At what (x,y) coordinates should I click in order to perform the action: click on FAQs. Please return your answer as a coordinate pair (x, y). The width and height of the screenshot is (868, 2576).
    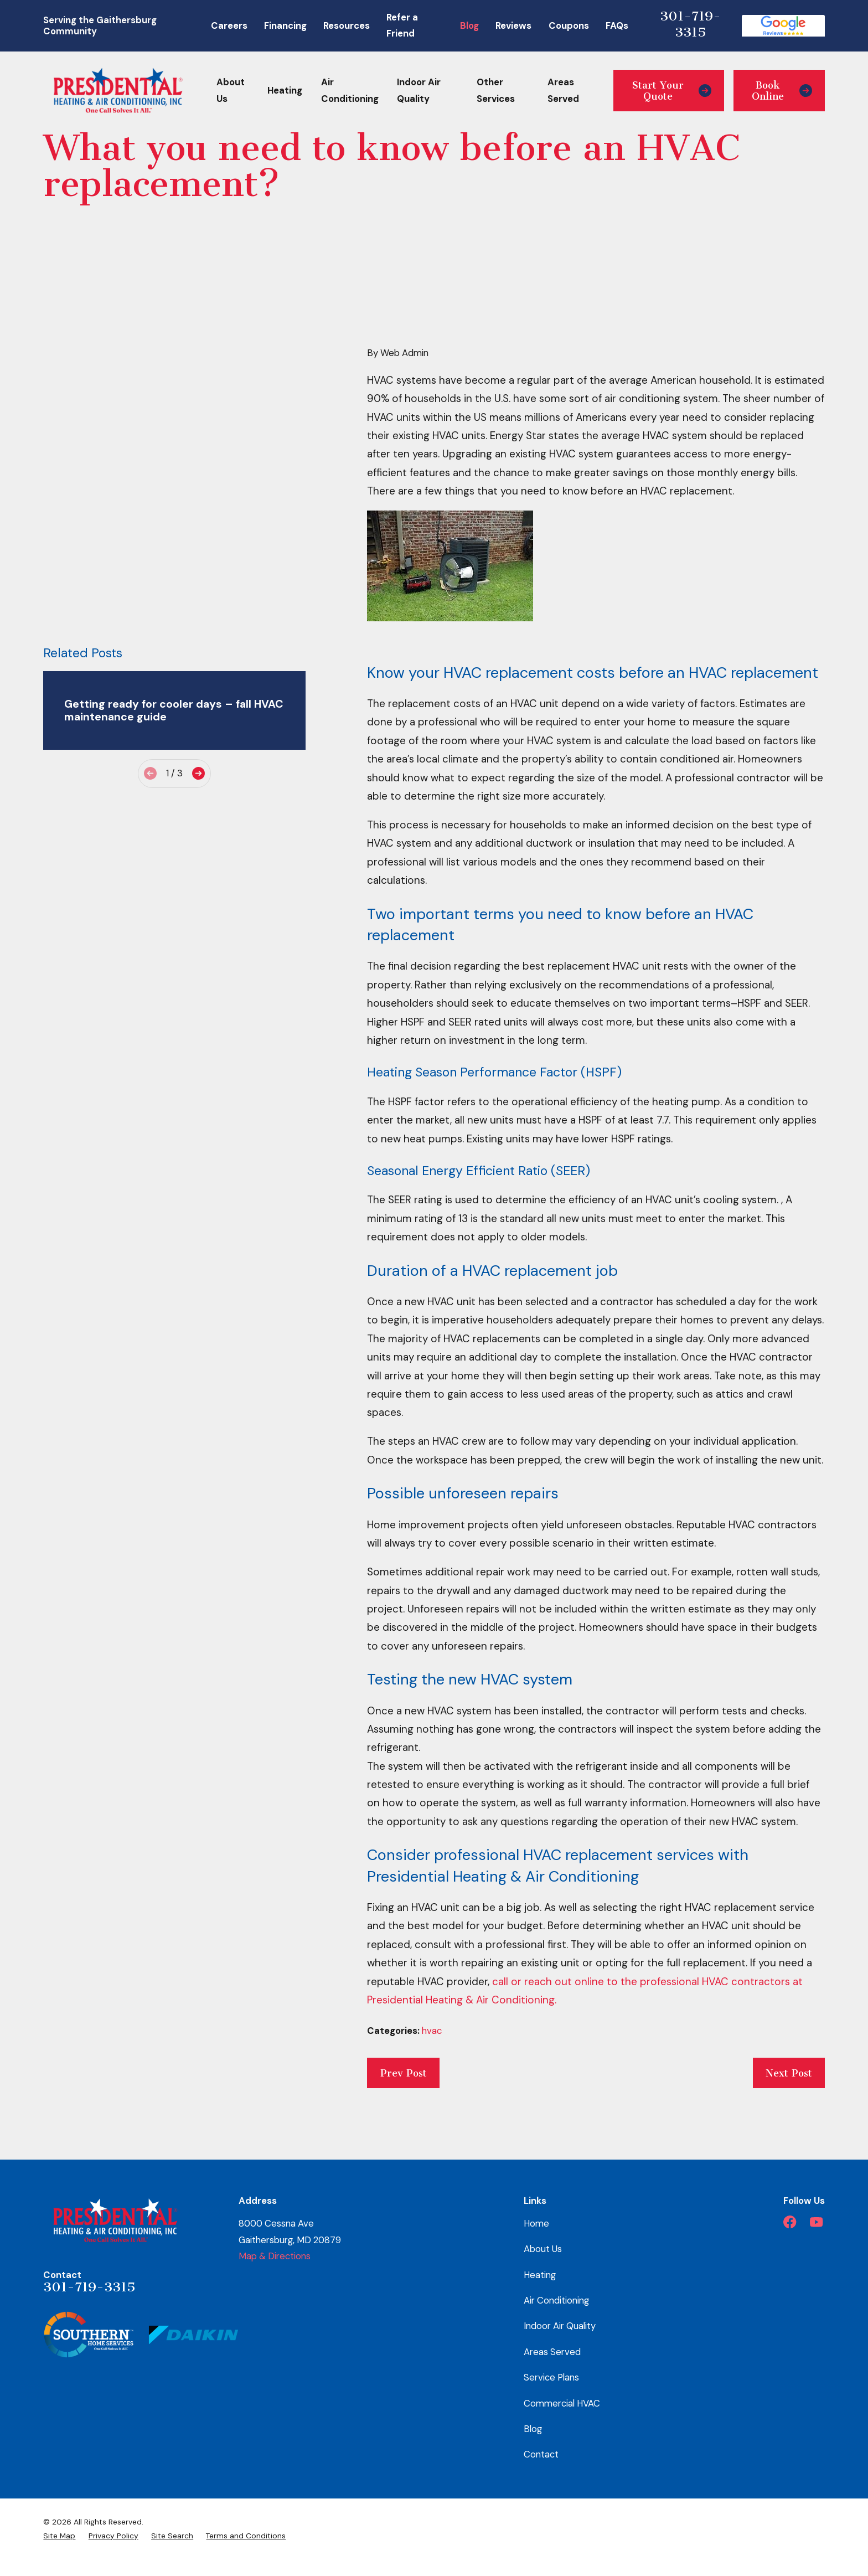
    Looking at the image, I should click on (617, 25).